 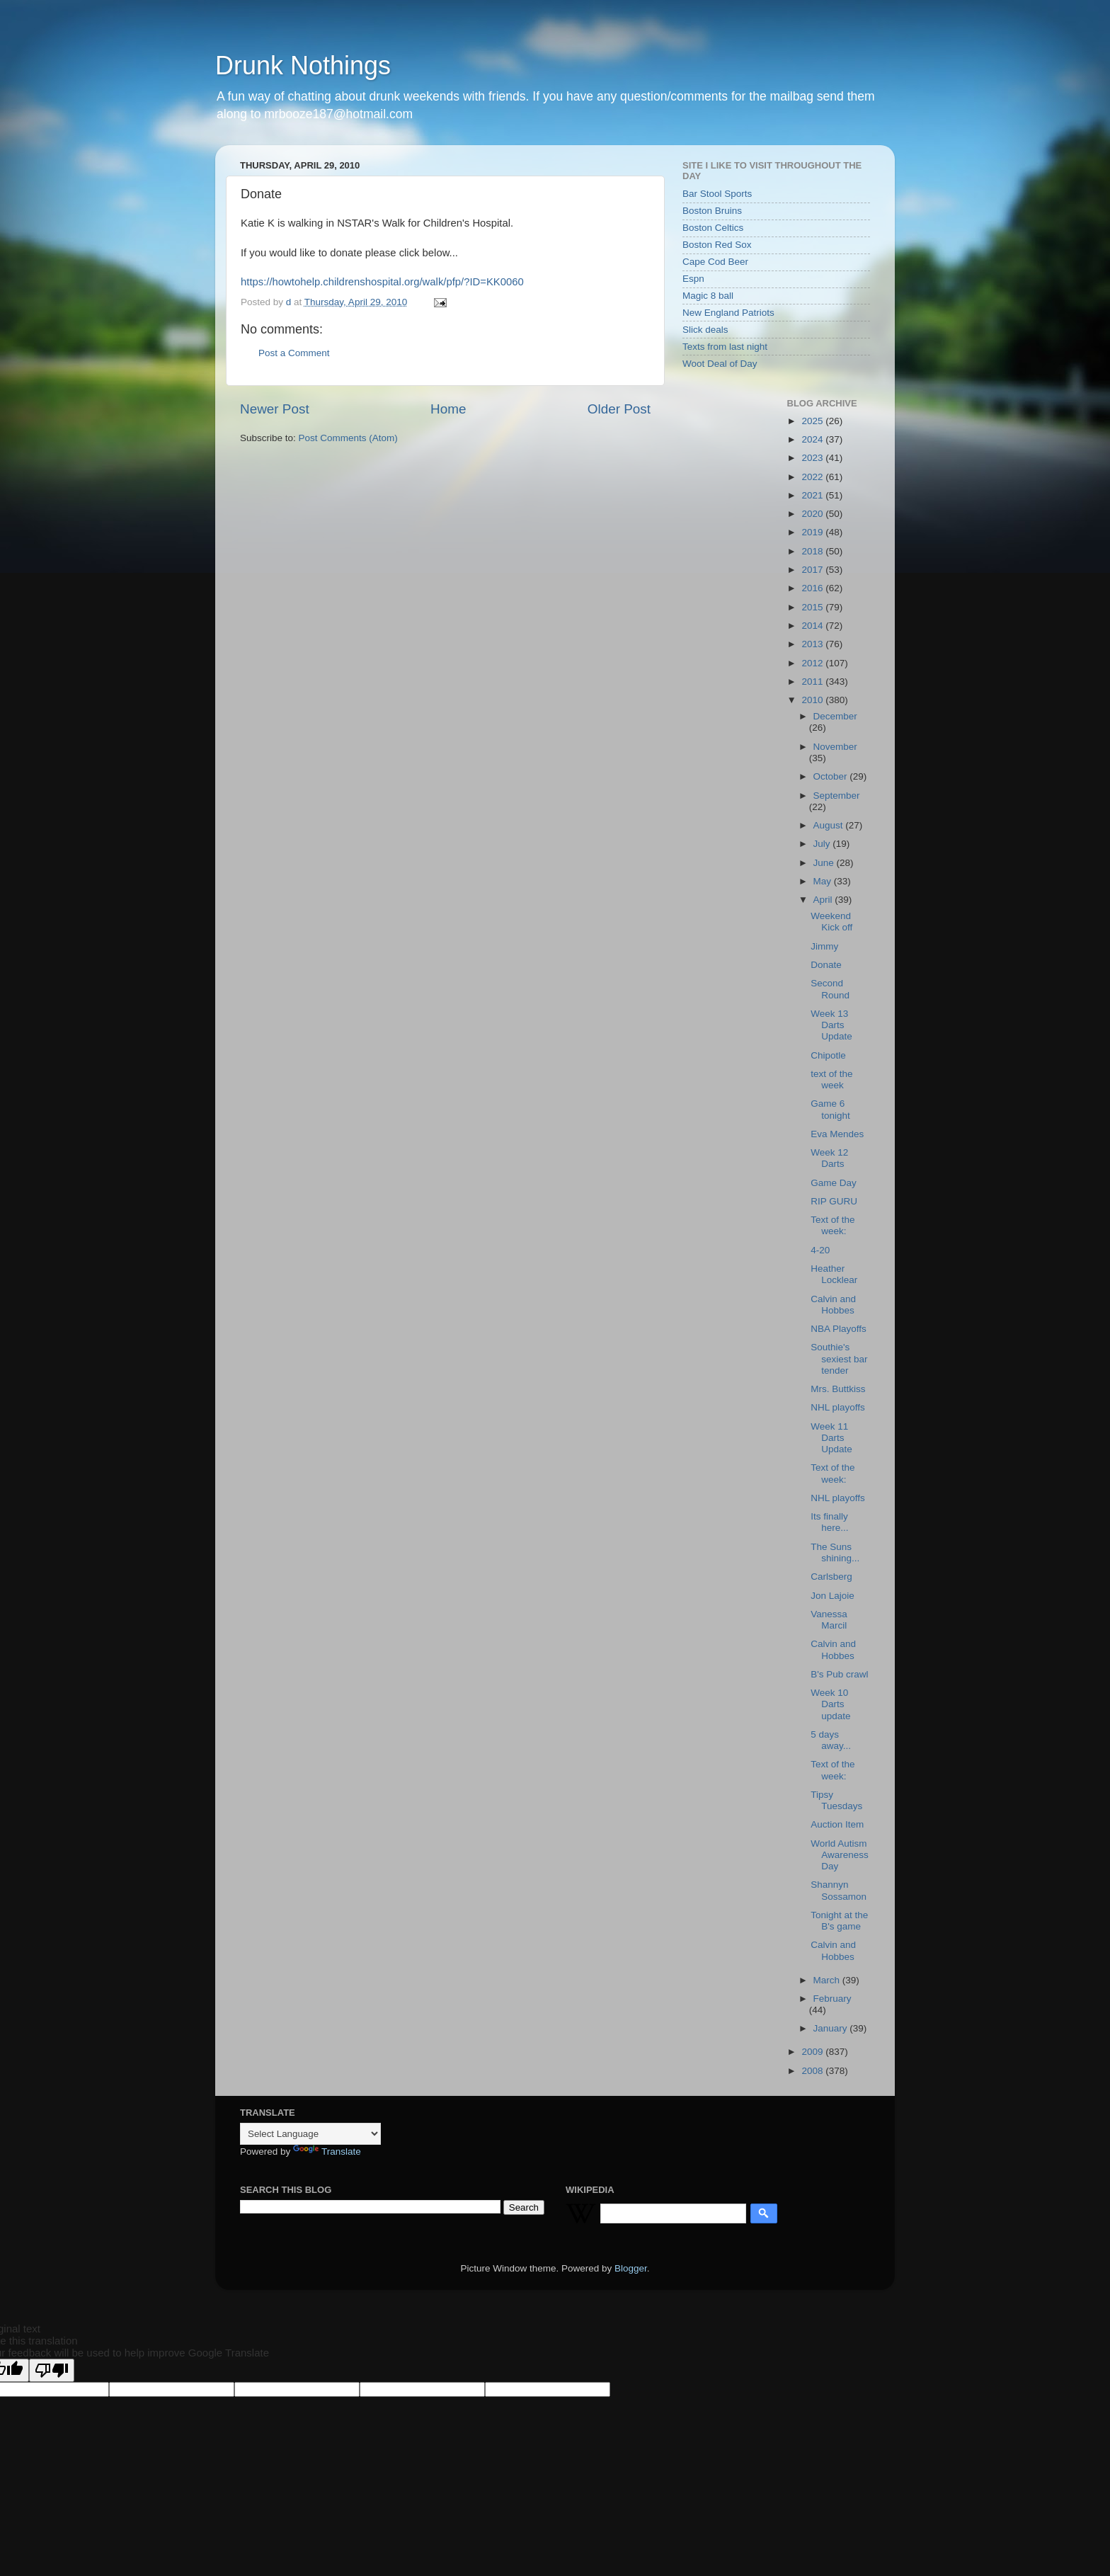 I want to click on Bar Stool Sports, so click(x=717, y=193).